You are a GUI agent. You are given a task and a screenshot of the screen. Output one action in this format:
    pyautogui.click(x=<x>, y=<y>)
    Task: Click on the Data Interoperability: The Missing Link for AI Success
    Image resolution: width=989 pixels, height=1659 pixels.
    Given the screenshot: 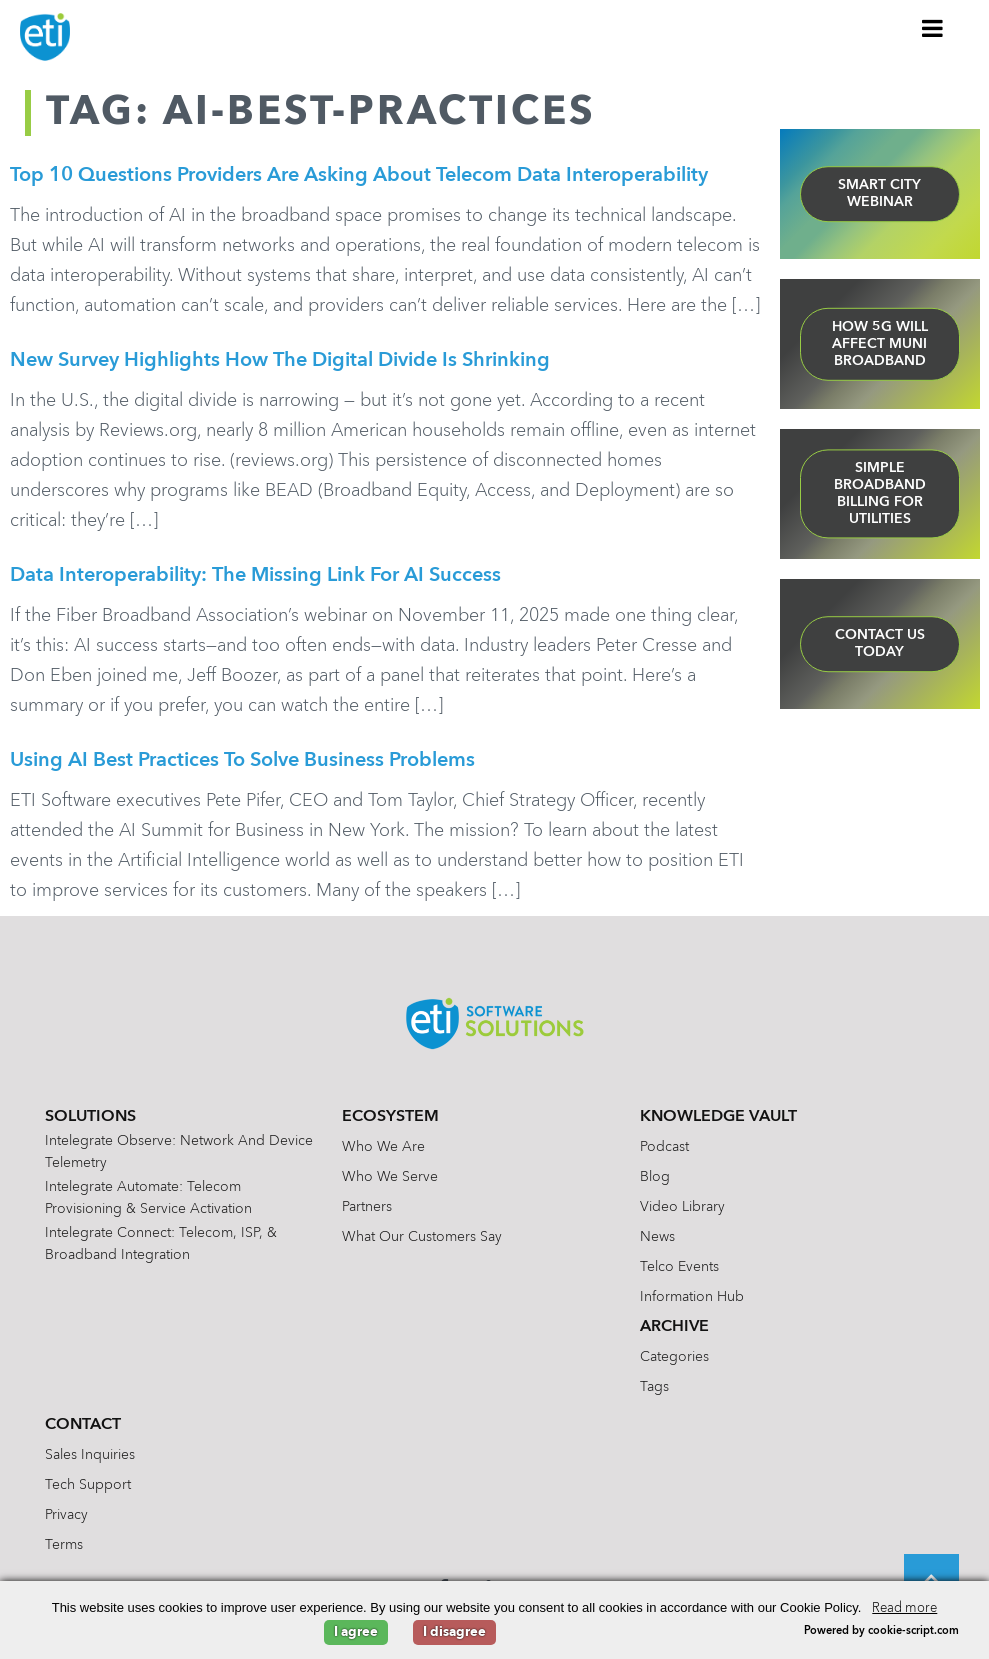 What is the action you would take?
    pyautogui.click(x=255, y=576)
    